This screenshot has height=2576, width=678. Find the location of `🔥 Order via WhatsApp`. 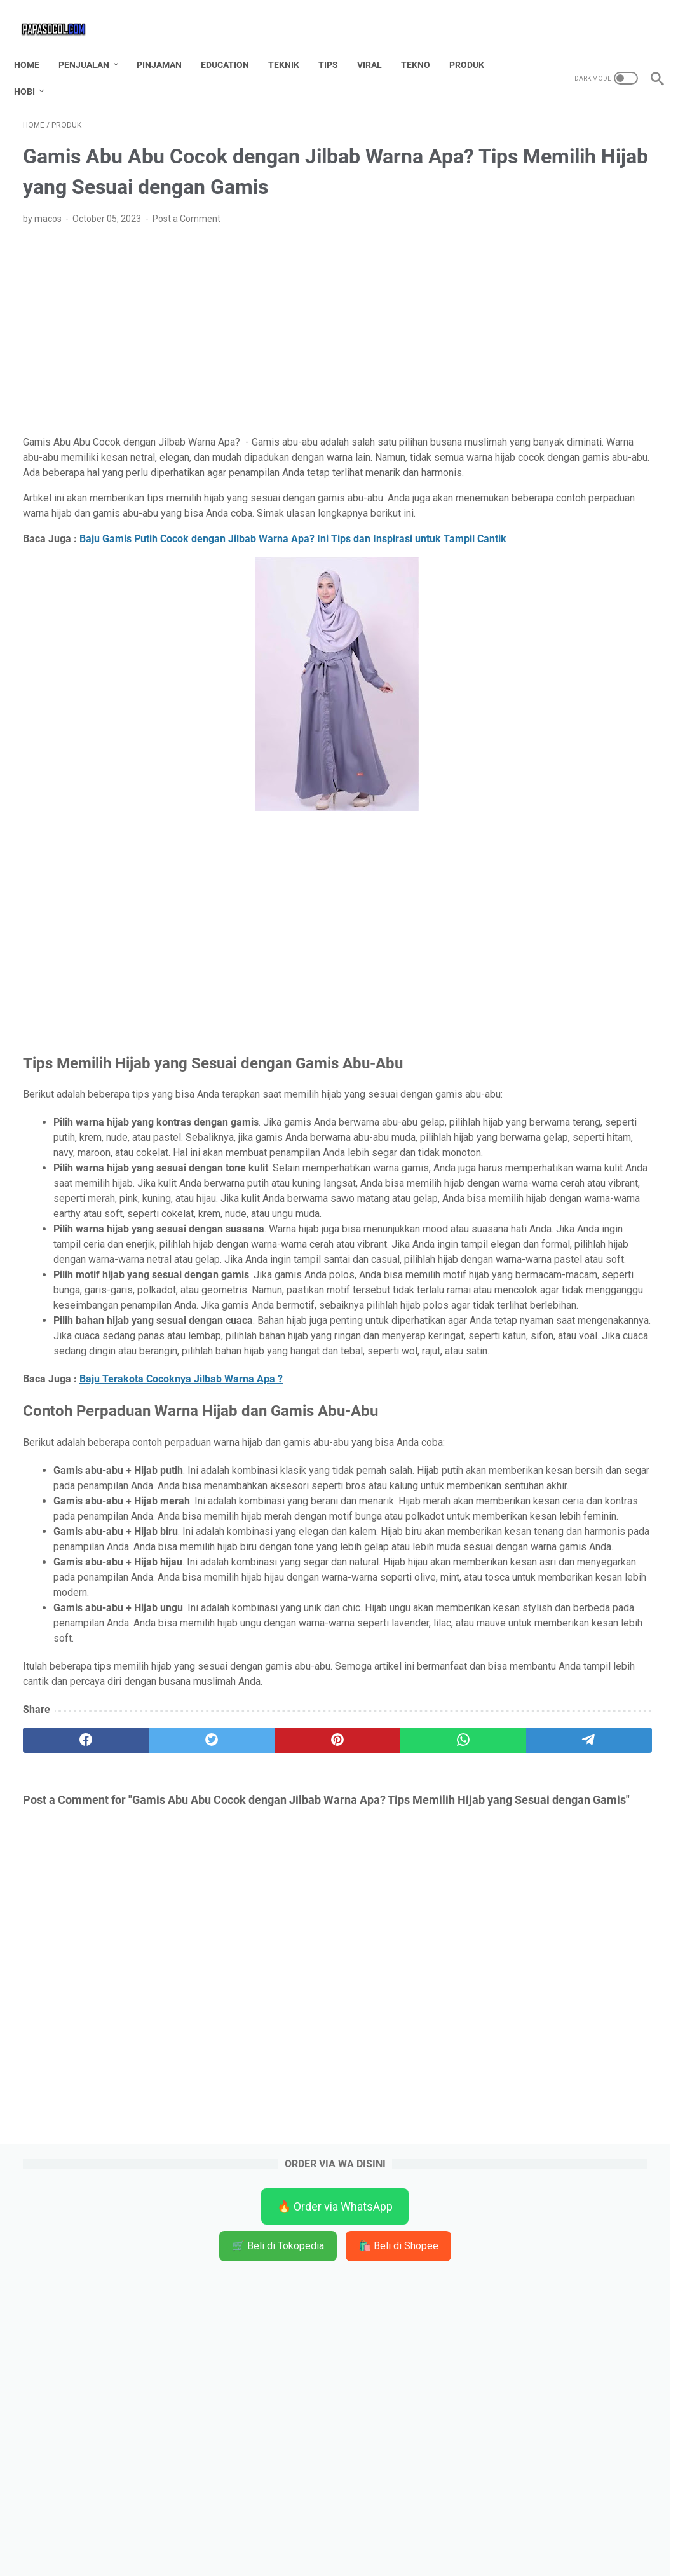

🔥 Order via WhatsApp is located at coordinates (573, 154).